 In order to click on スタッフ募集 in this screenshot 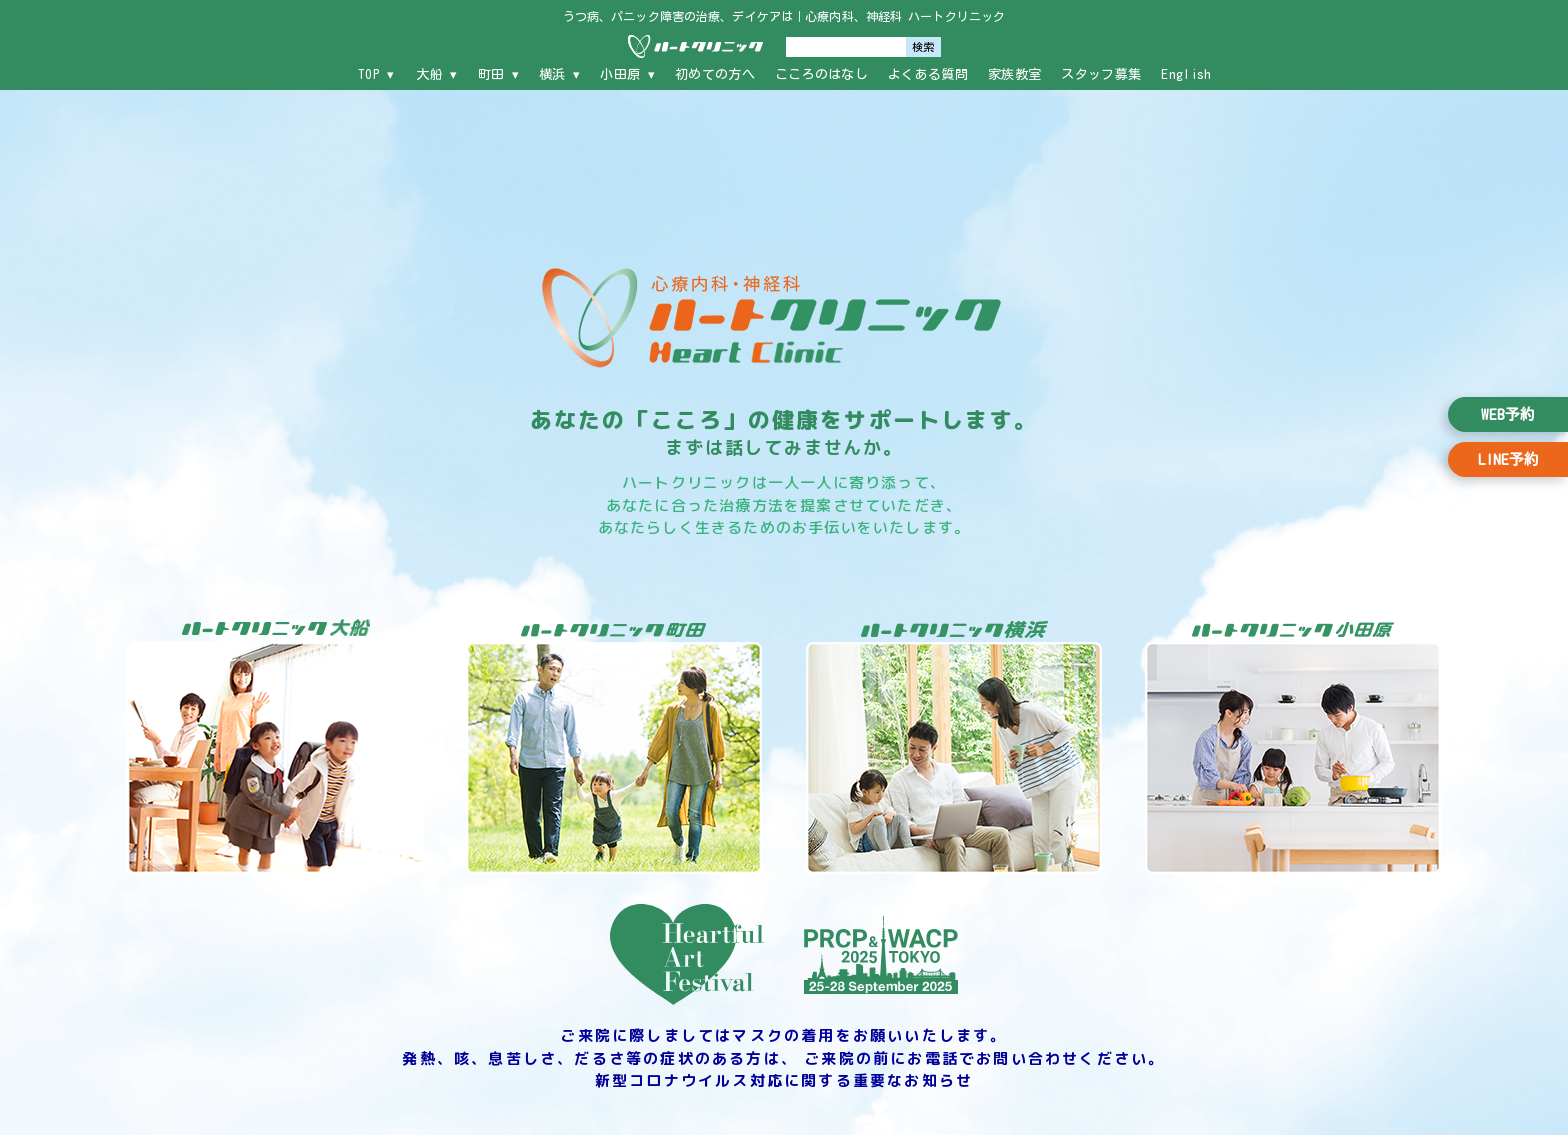, I will do `click(1101, 74)`.